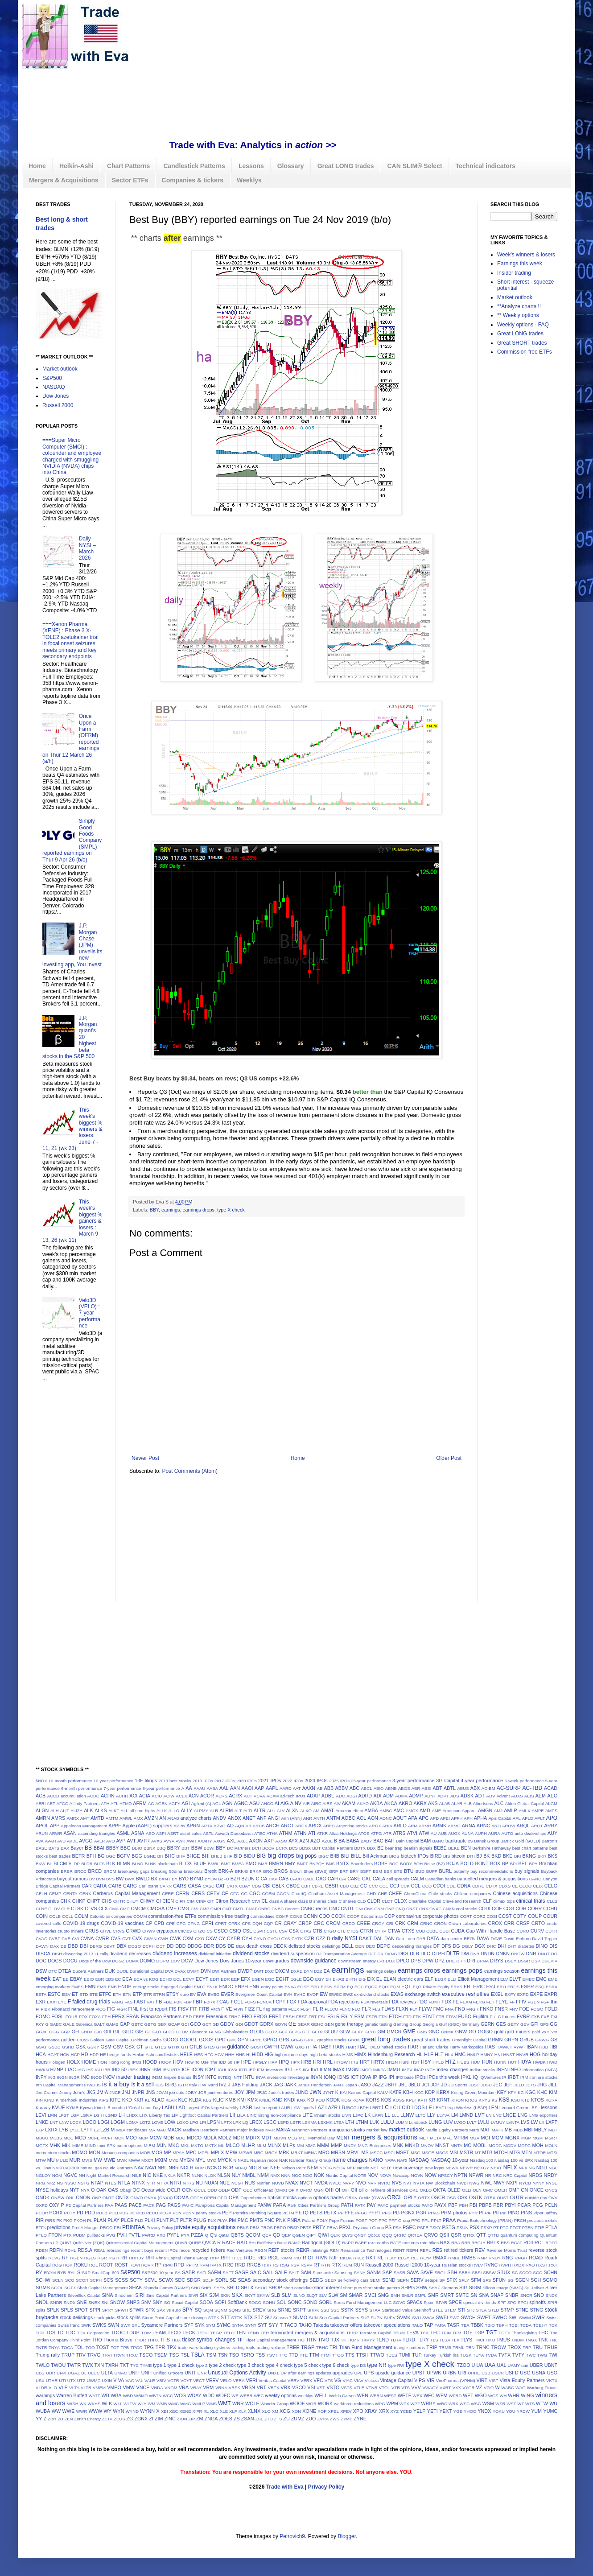  I want to click on FAS, so click(128, 2001).